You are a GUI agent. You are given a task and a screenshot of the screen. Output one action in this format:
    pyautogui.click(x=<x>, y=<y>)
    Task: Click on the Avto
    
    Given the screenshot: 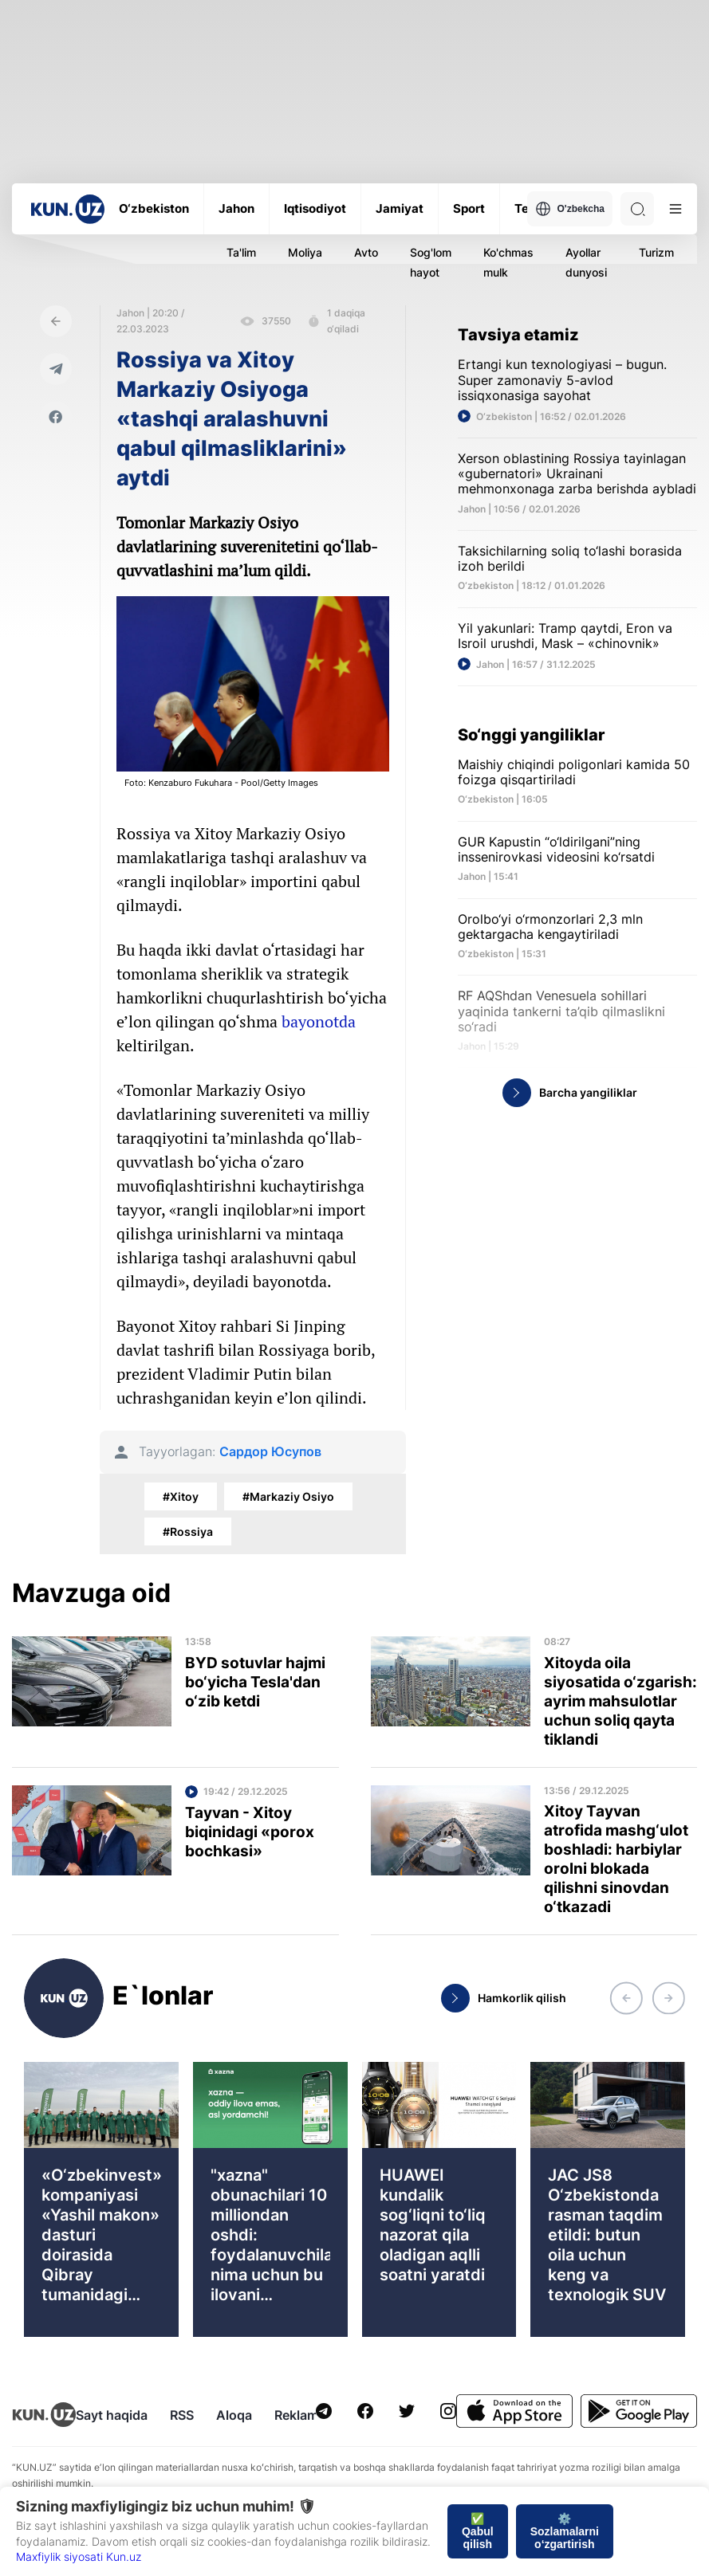 What is the action you would take?
    pyautogui.click(x=366, y=252)
    